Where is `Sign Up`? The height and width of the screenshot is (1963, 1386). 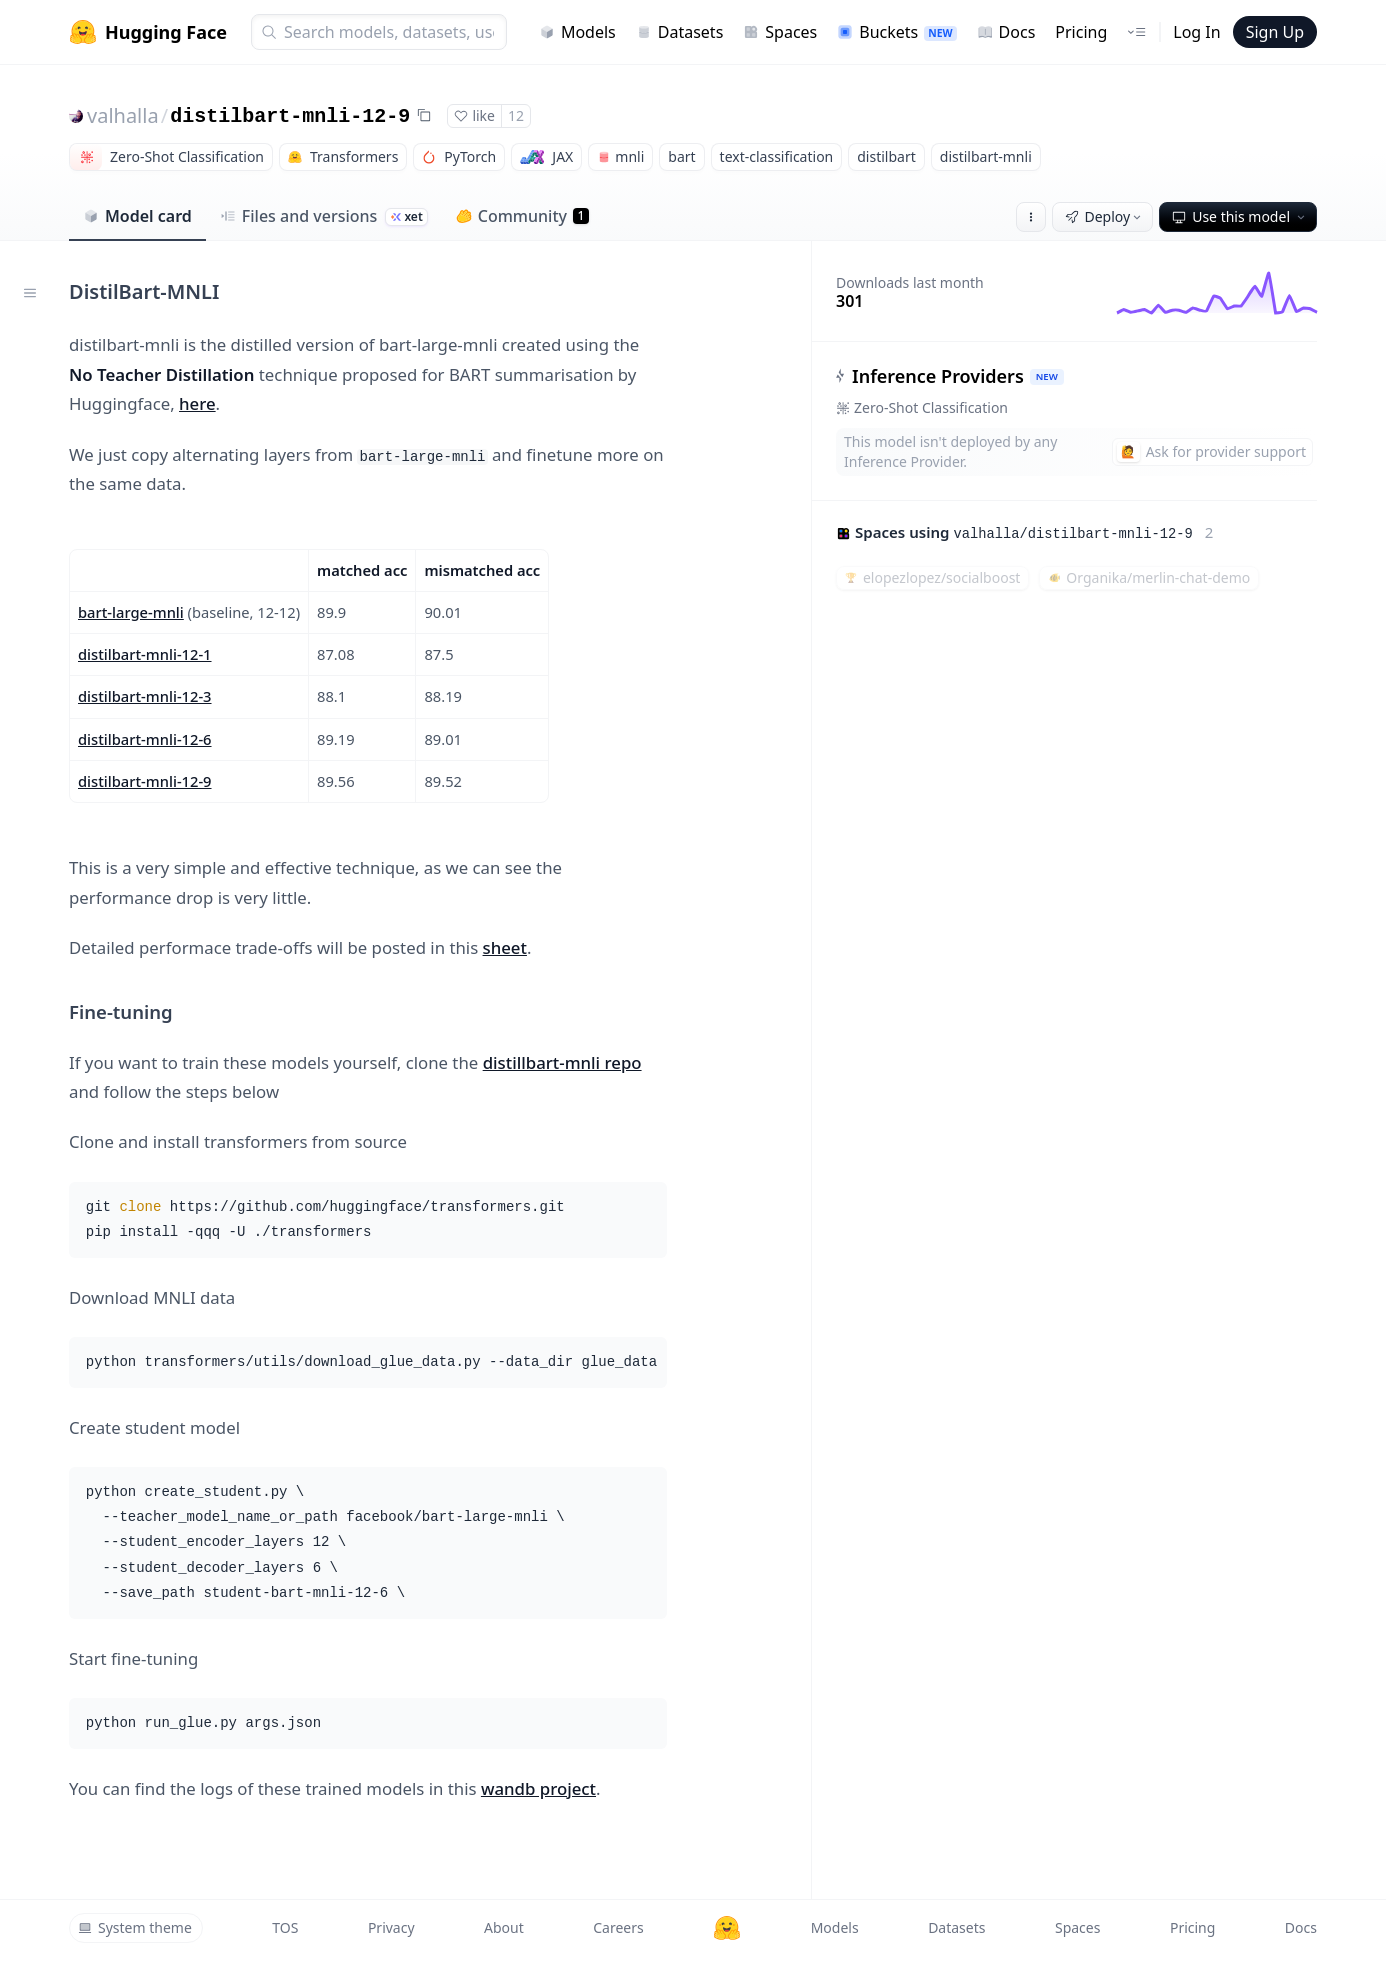 Sign Up is located at coordinates (1275, 32).